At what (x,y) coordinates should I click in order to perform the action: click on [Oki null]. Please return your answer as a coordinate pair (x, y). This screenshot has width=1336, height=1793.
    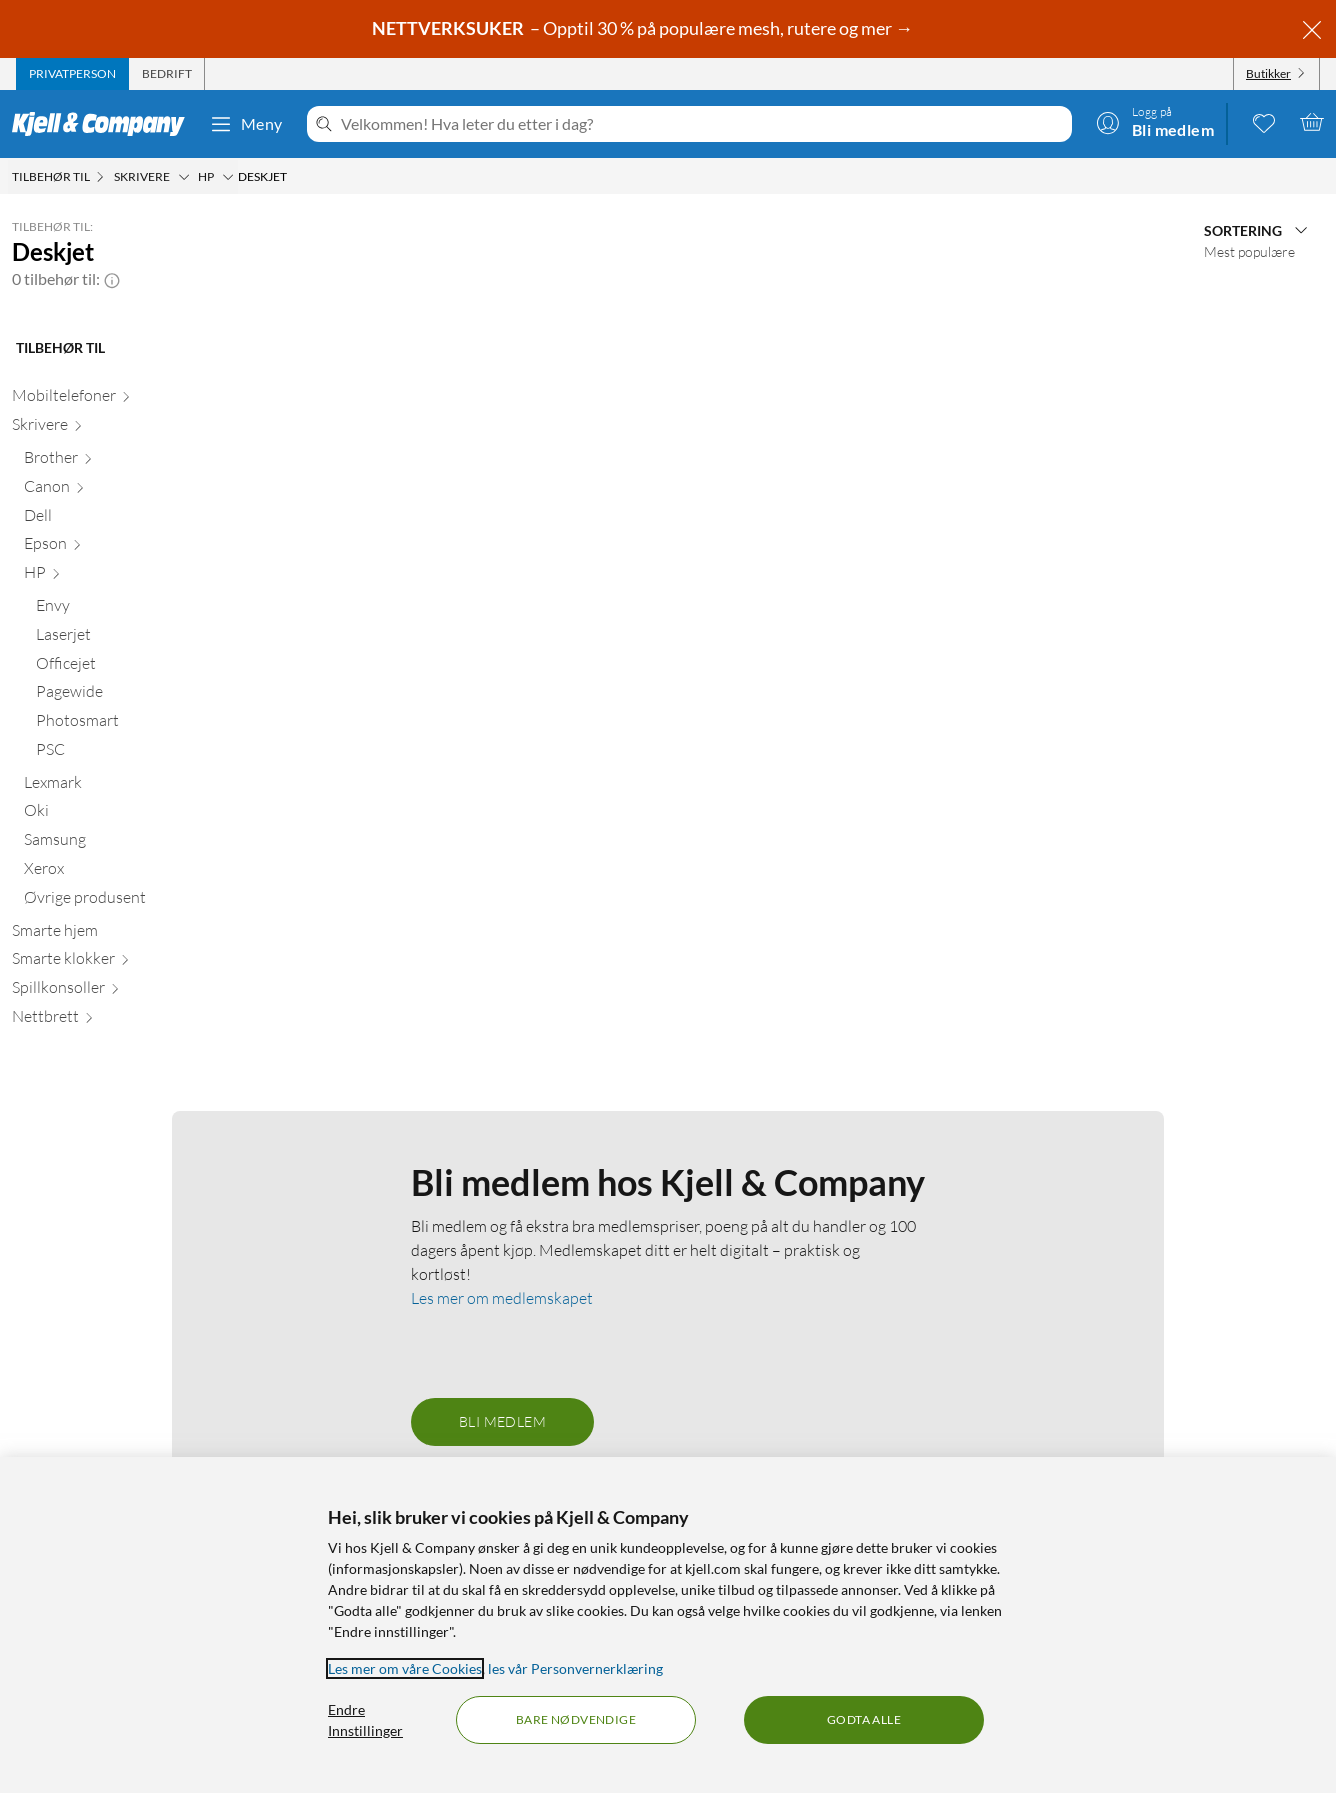
    Looking at the image, I should click on (125, 814).